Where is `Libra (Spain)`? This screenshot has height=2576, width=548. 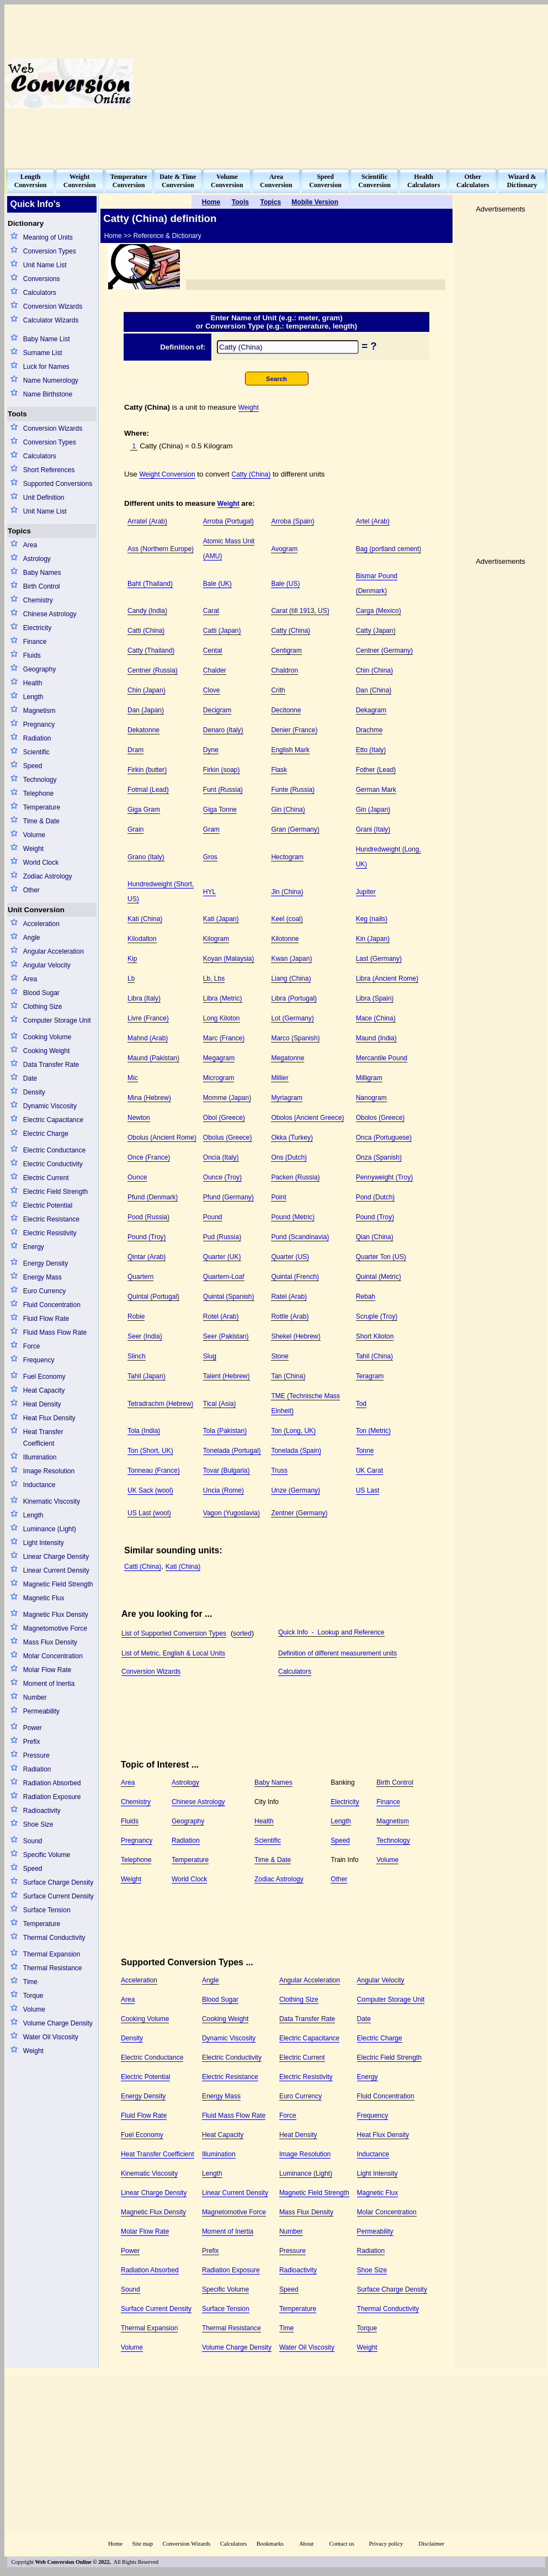
Libra (Spain) is located at coordinates (375, 998).